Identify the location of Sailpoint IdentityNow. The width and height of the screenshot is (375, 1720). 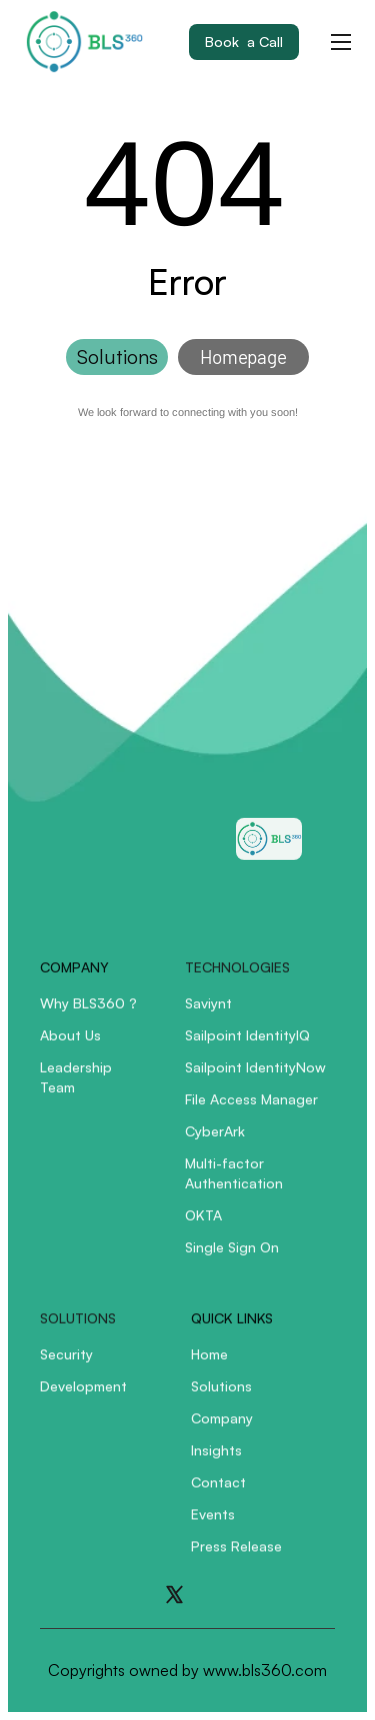
(255, 1077).